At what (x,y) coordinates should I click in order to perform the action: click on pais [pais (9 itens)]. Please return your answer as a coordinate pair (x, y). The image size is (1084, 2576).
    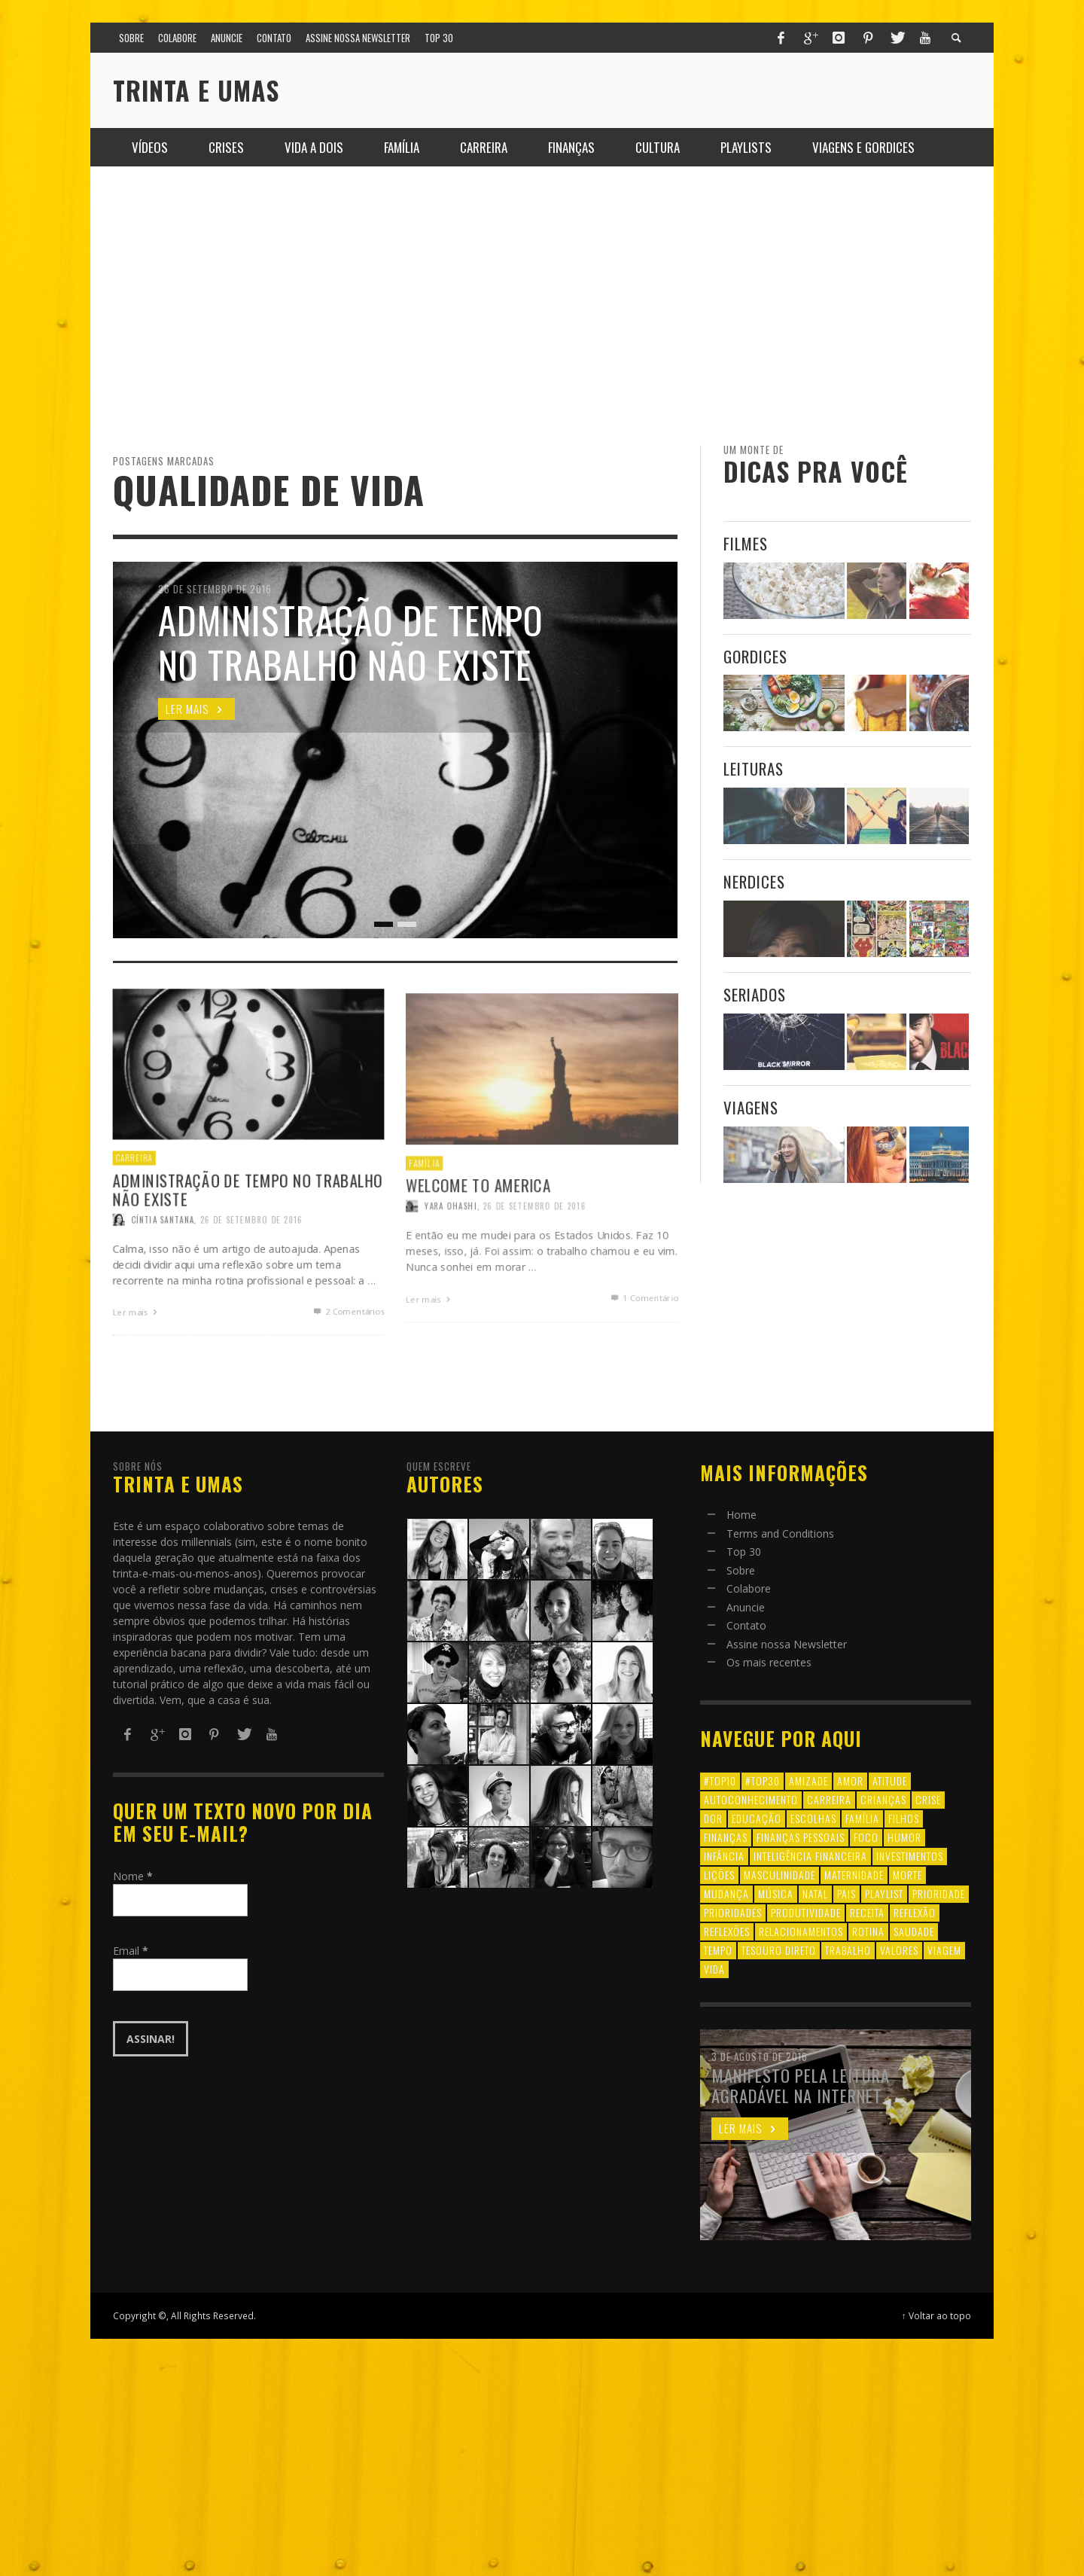
    Looking at the image, I should click on (846, 1893).